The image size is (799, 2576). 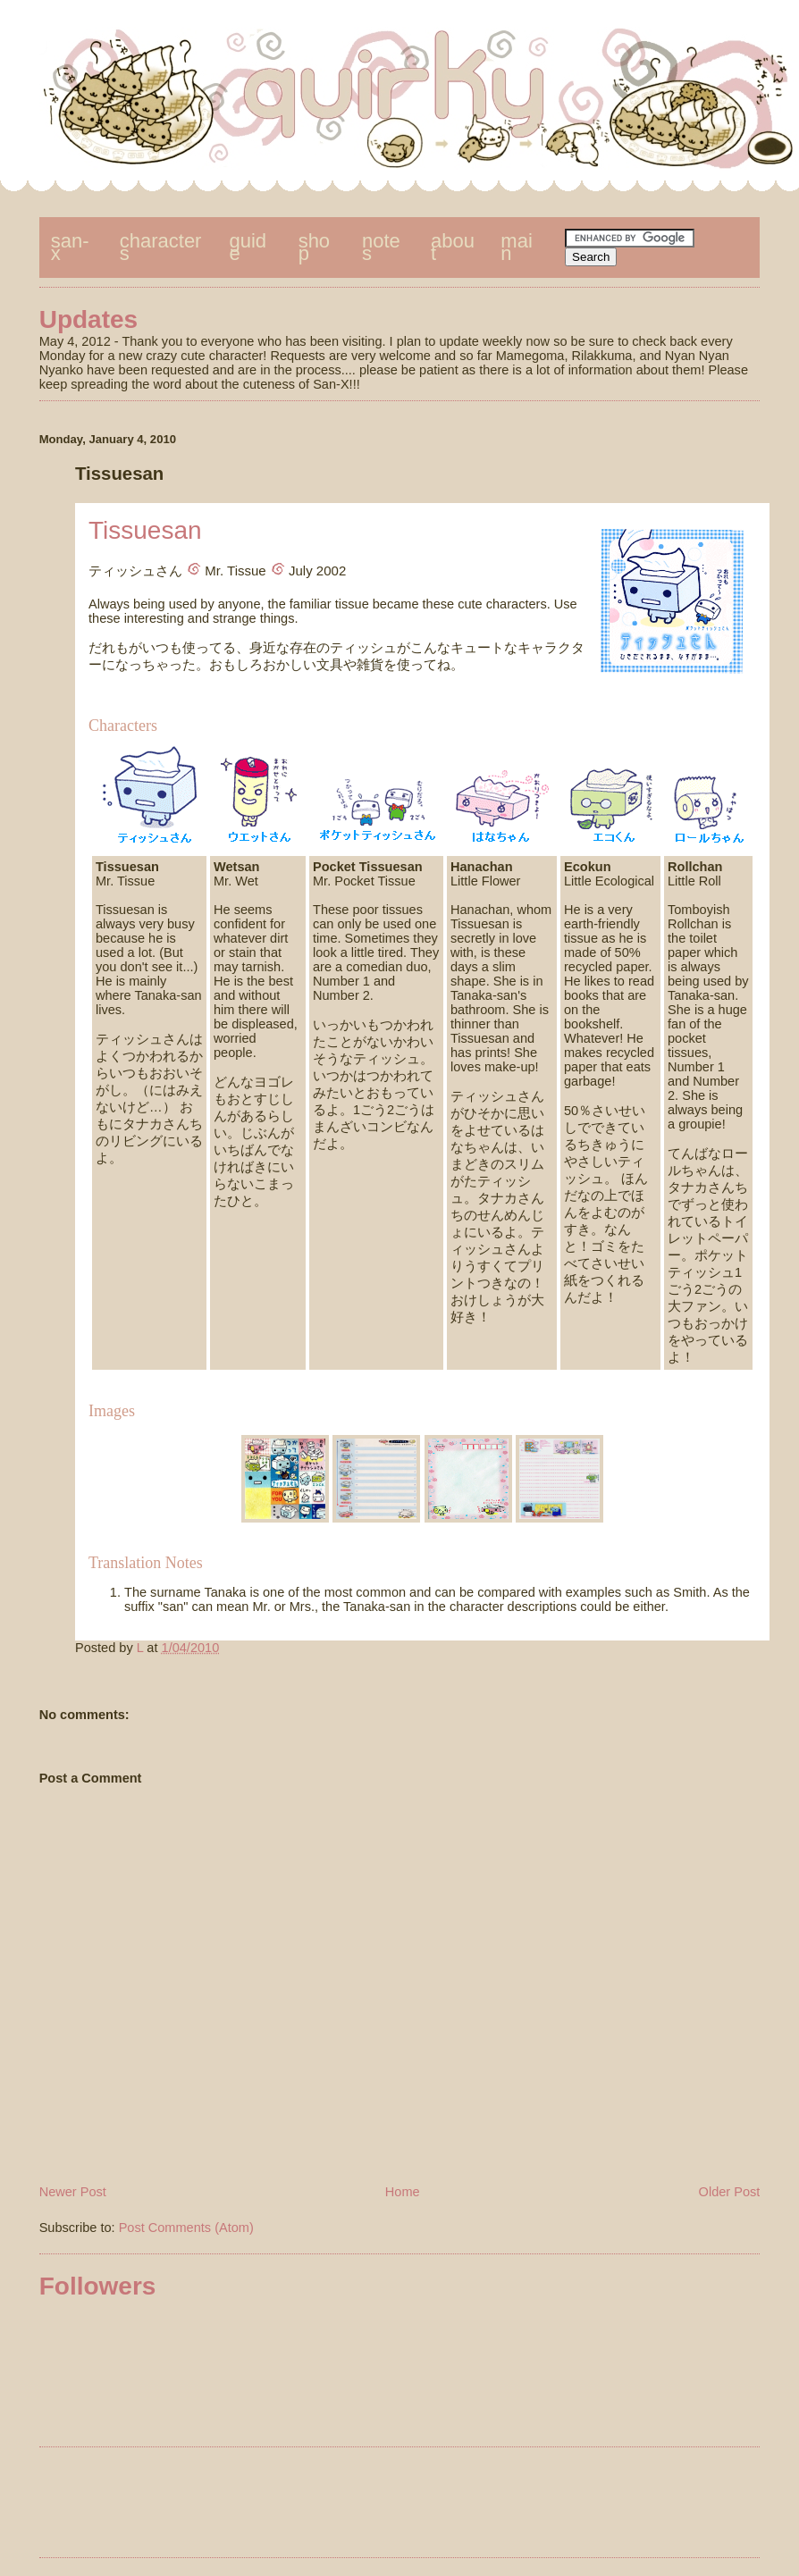 What do you see at coordinates (516, 247) in the screenshot?
I see `main` at bounding box center [516, 247].